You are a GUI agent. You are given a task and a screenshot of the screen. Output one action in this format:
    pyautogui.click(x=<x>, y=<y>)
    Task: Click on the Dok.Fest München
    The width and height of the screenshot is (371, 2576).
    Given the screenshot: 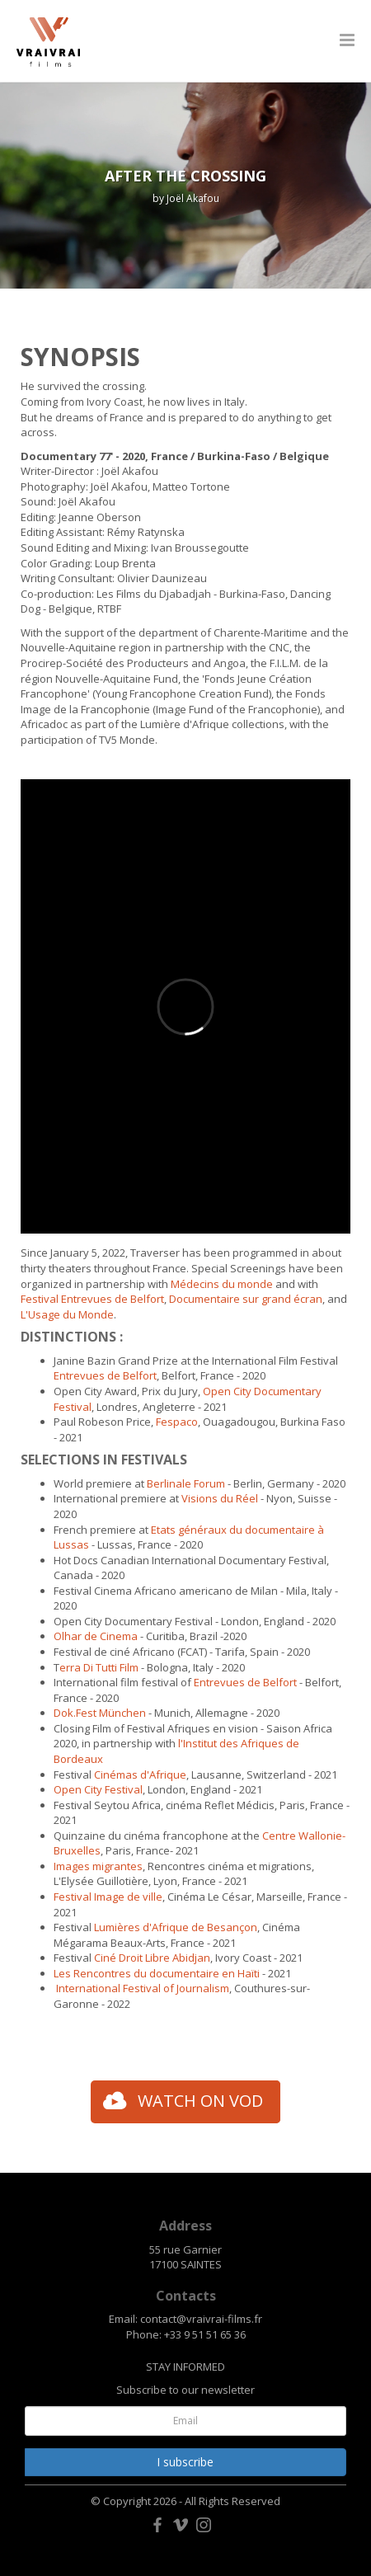 What is the action you would take?
    pyautogui.click(x=100, y=1712)
    